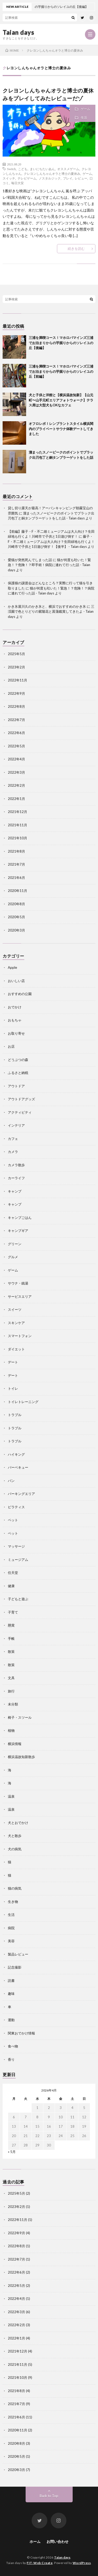 This screenshot has height=2576, width=98. Describe the element at coordinates (13, 1573) in the screenshot. I see `任天堂` at that location.